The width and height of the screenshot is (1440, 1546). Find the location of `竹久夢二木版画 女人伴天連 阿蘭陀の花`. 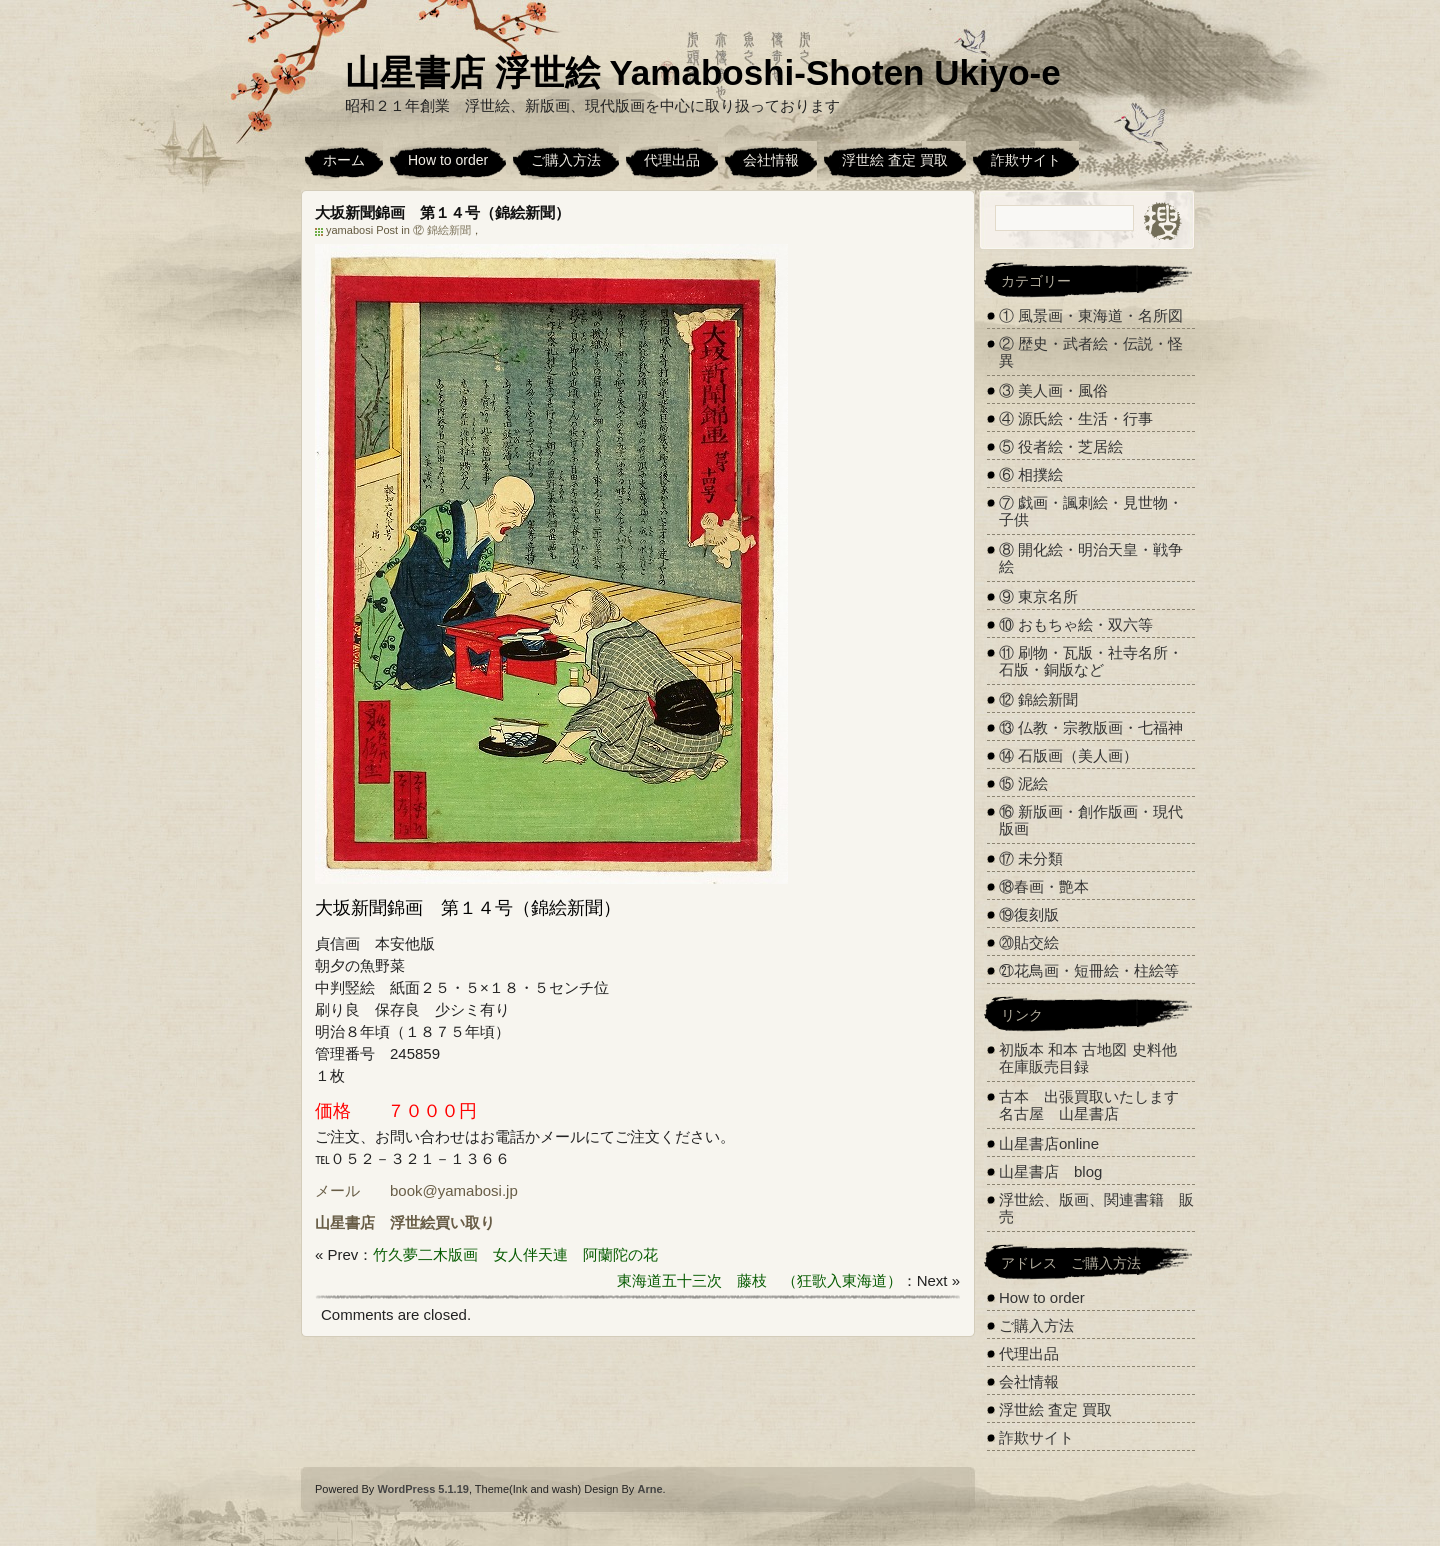

竹久夢二木版画 女人伴天連 阿蘭陀の花 is located at coordinates (515, 1254).